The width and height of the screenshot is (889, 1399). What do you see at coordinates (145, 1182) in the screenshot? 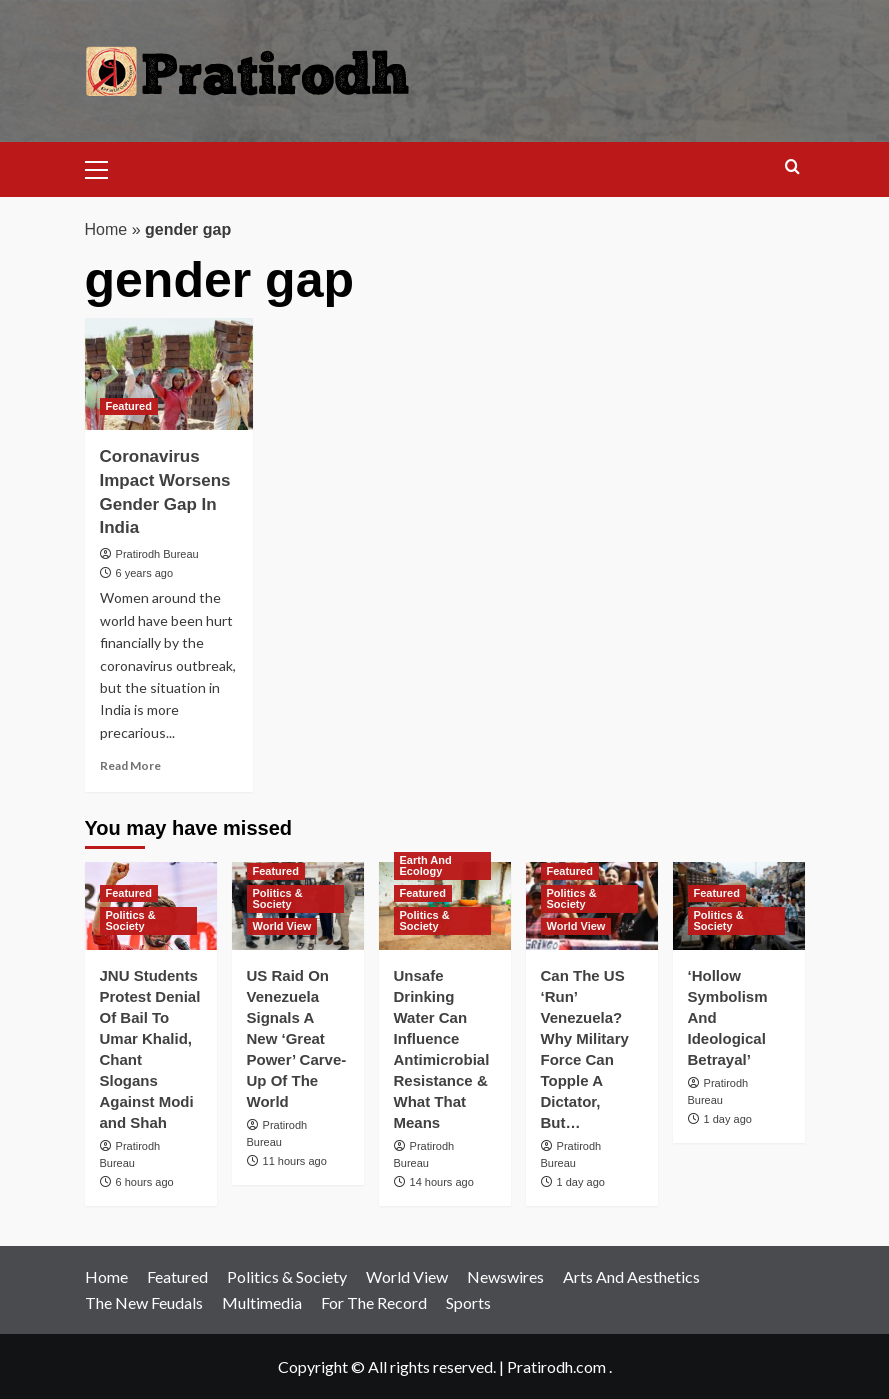
I see `6 hours ago` at bounding box center [145, 1182].